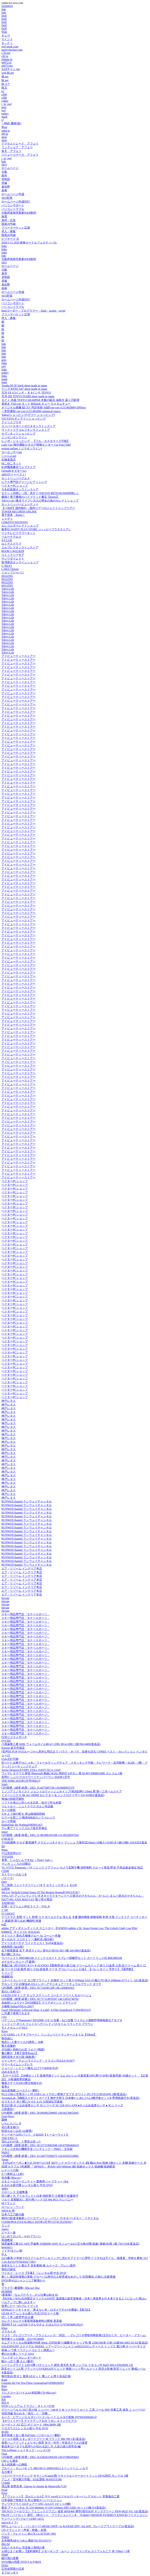 Image resolution: width=150 pixels, height=2576 pixels. I want to click on 新品本/口ベタでも気持ちが伝わる話し方 人生の達人研究会/編, so click(41, 2446).